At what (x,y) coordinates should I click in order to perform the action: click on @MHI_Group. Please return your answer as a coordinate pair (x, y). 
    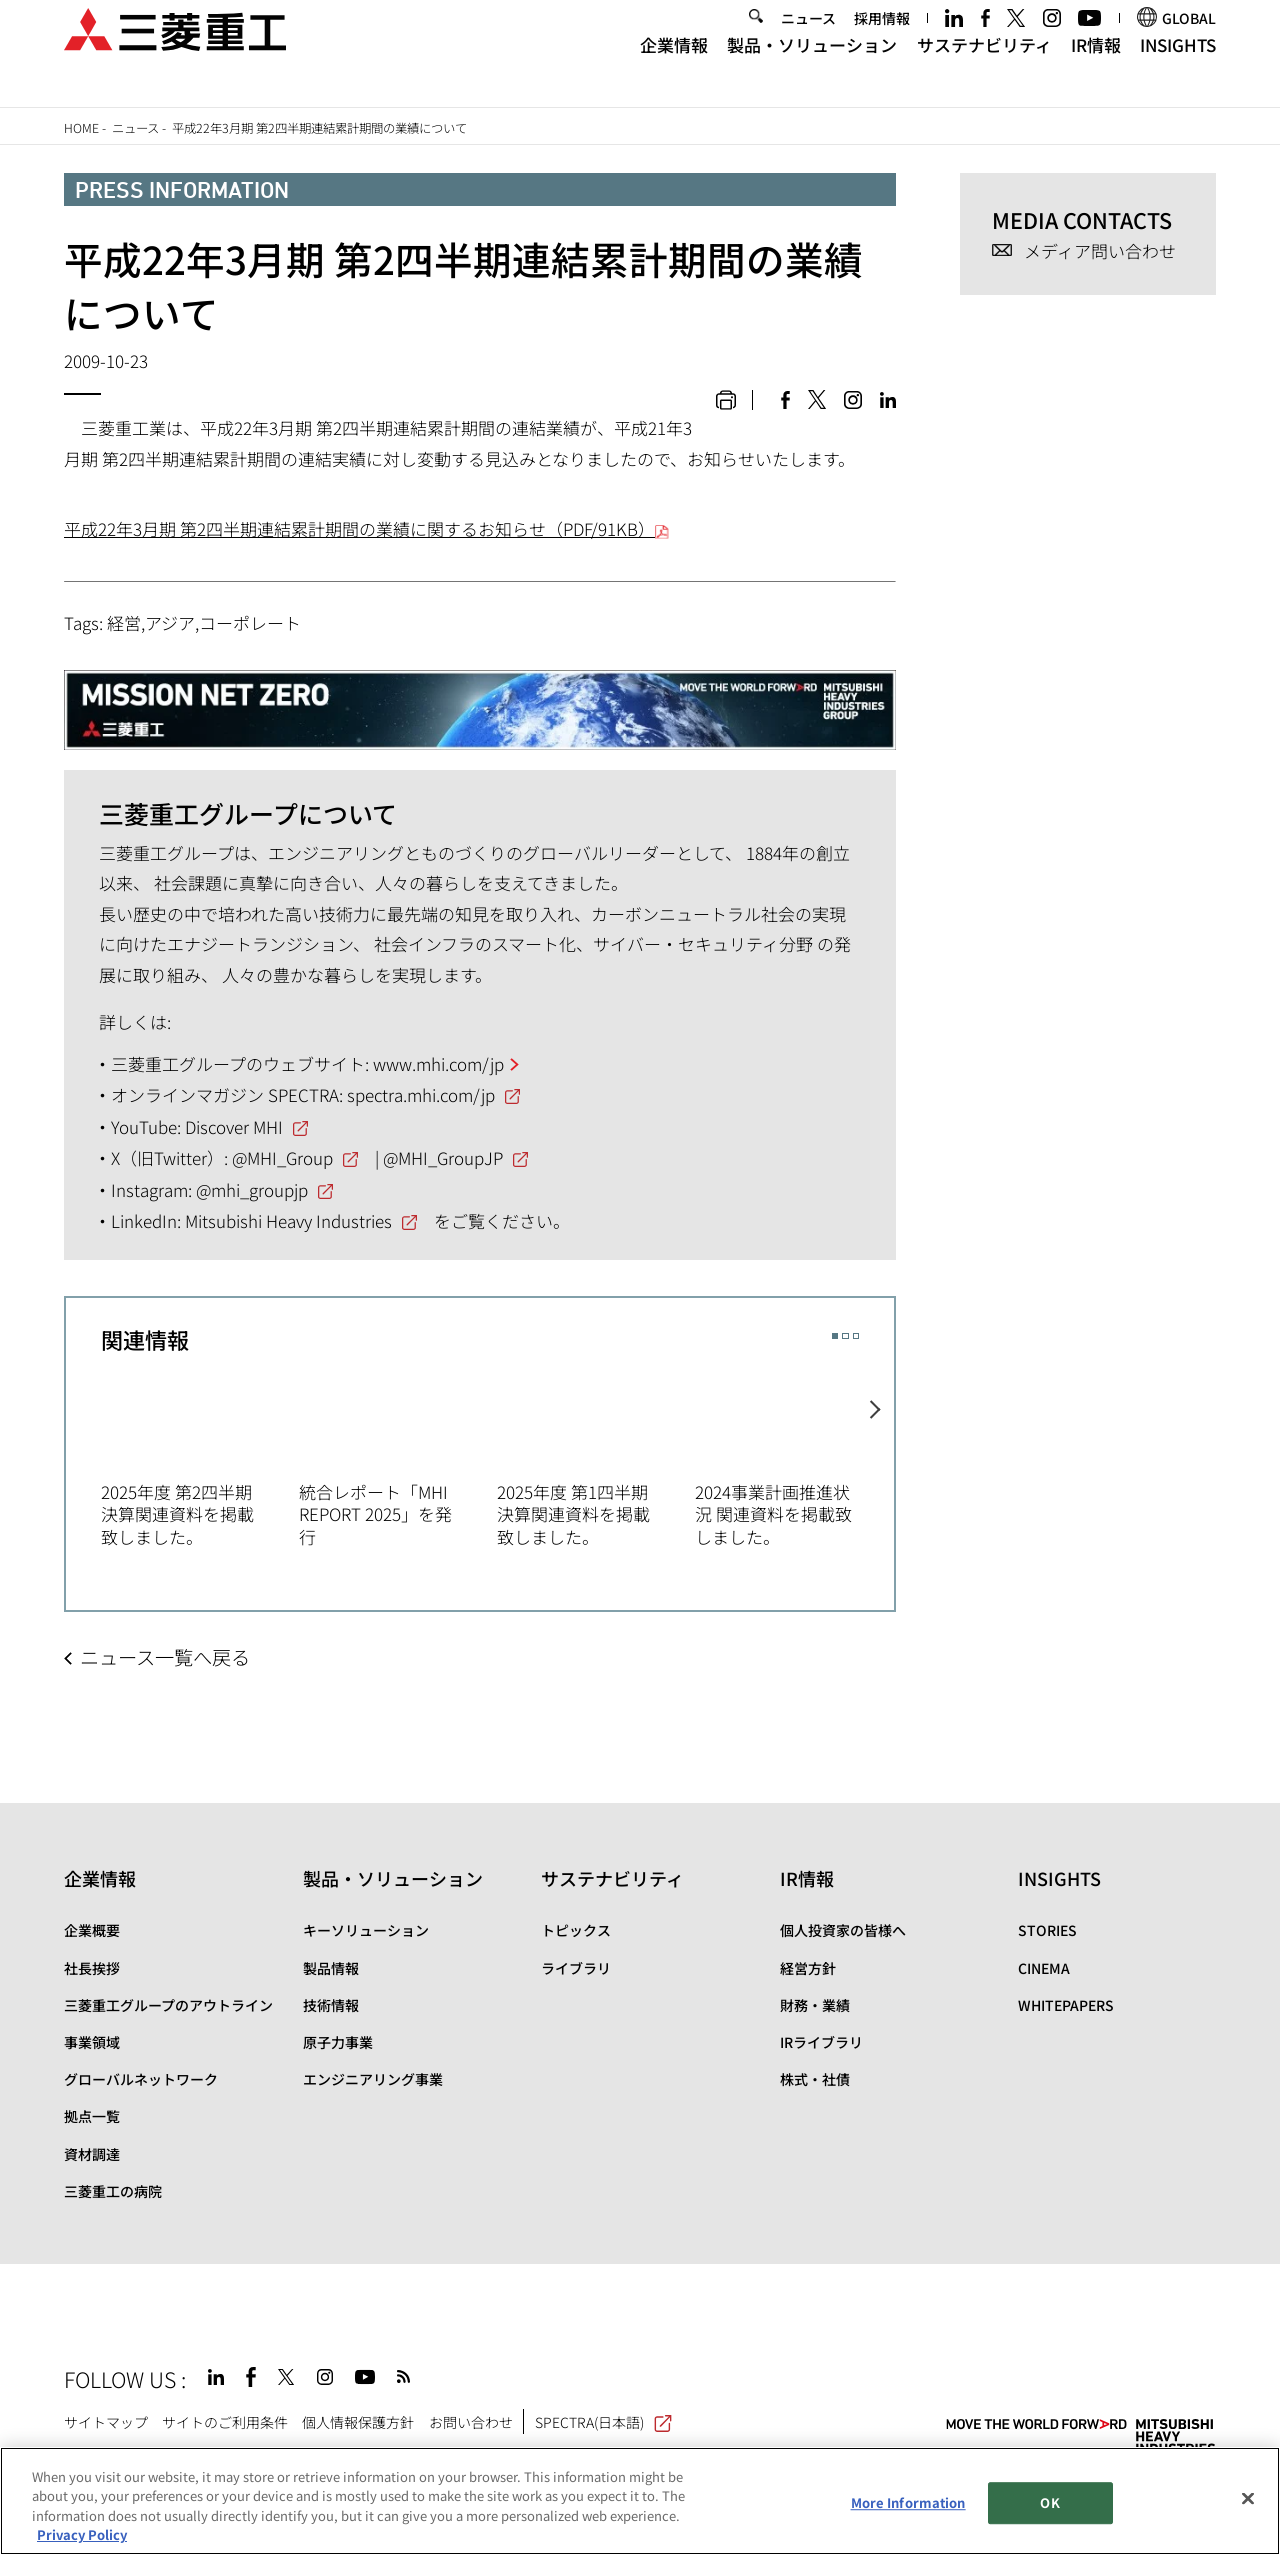
    Looking at the image, I should click on (282, 1157).